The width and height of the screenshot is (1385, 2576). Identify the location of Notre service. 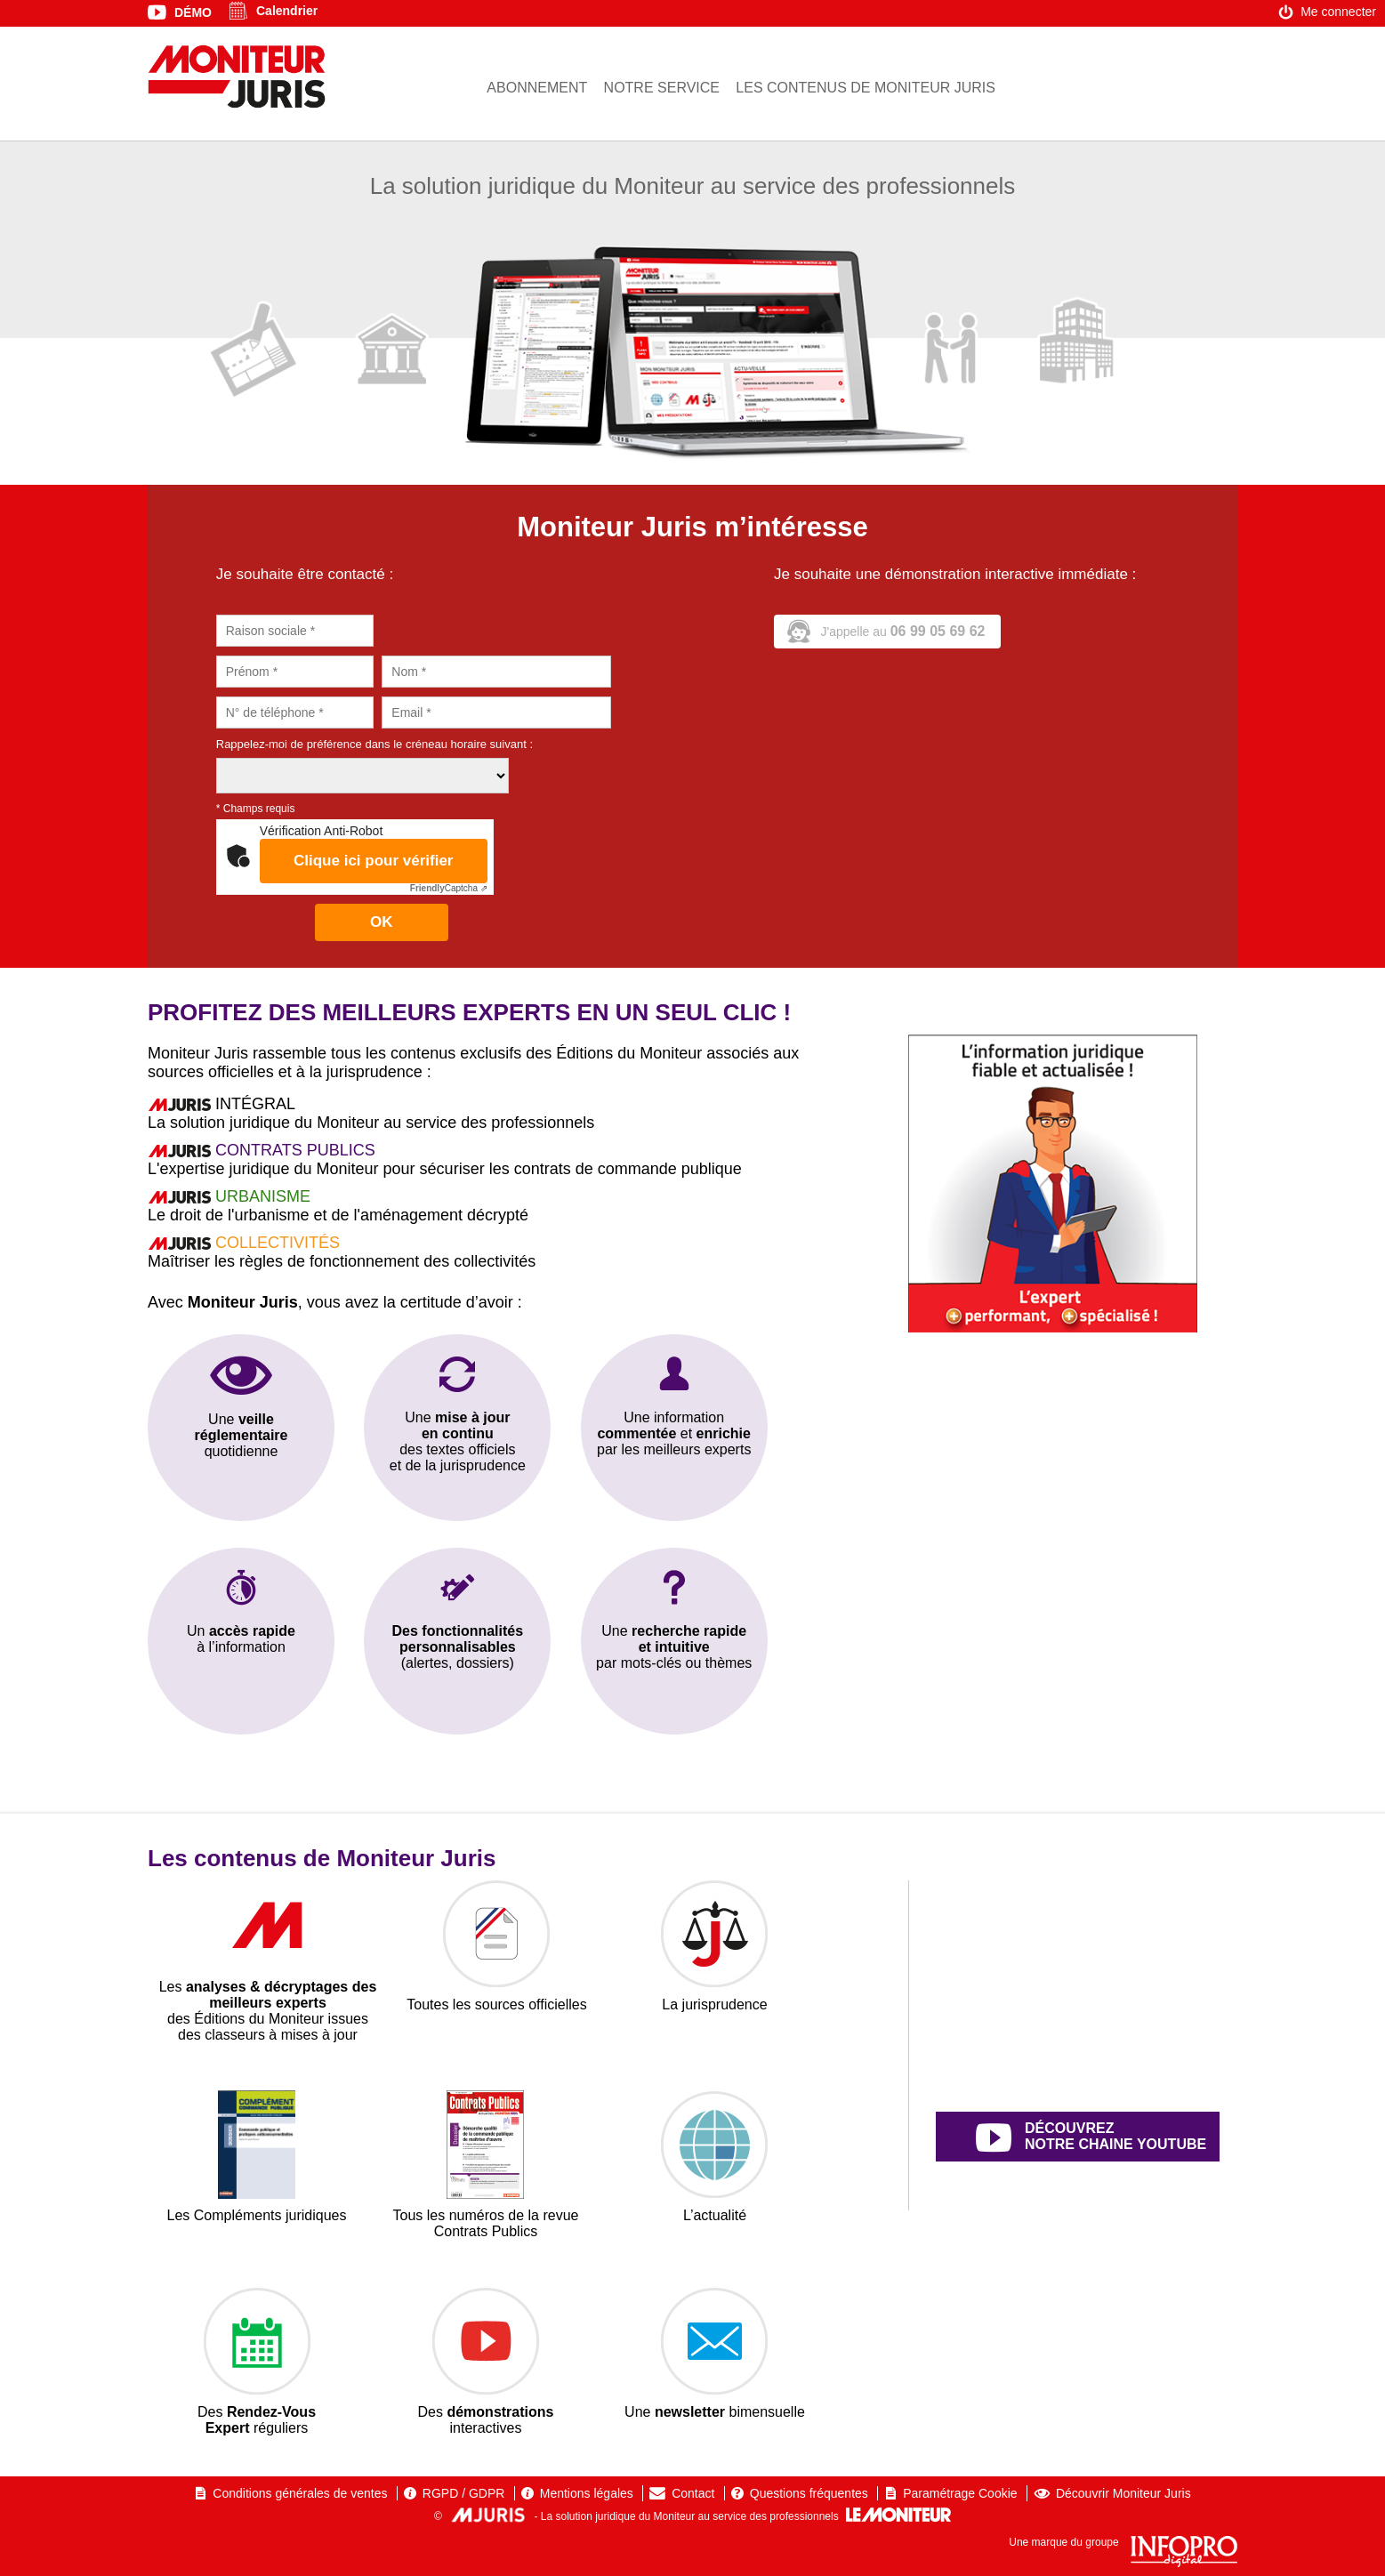
(662, 87).